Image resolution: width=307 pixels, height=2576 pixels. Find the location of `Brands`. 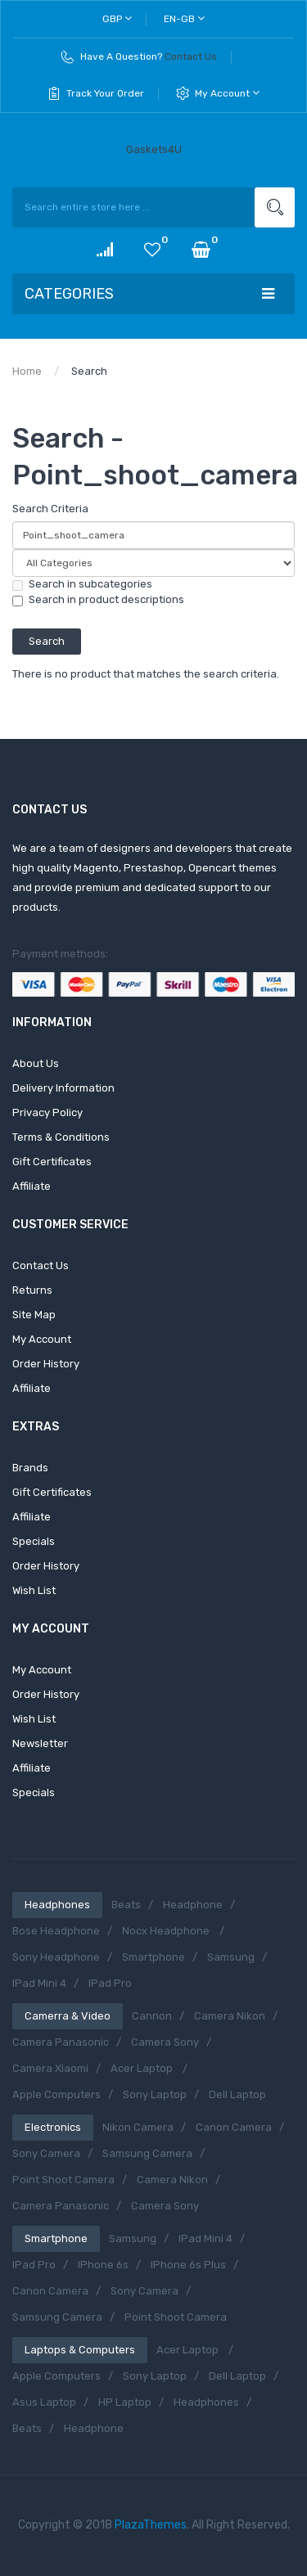

Brands is located at coordinates (30, 1467).